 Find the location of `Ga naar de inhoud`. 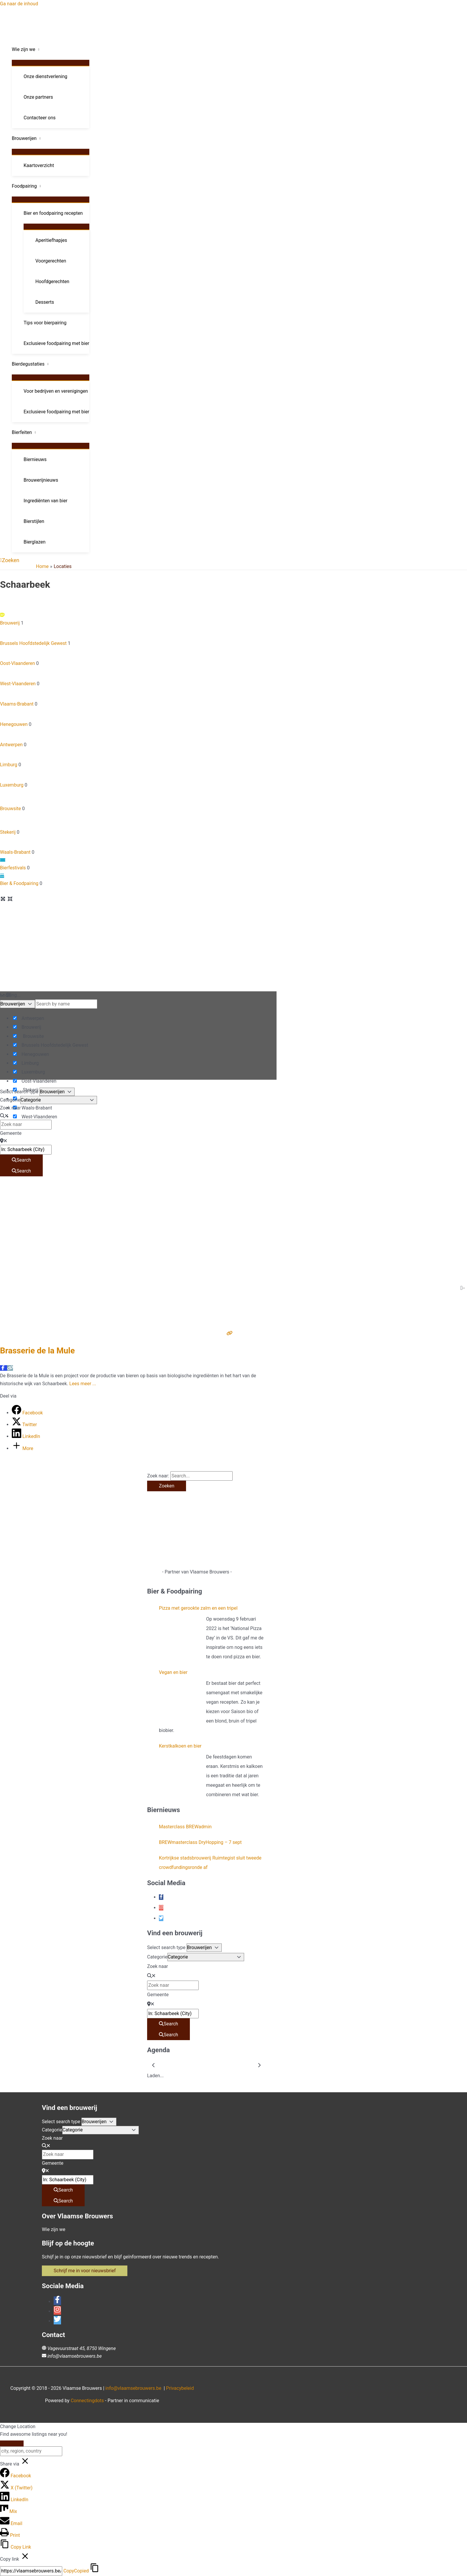

Ga naar de inhoud is located at coordinates (19, 3).